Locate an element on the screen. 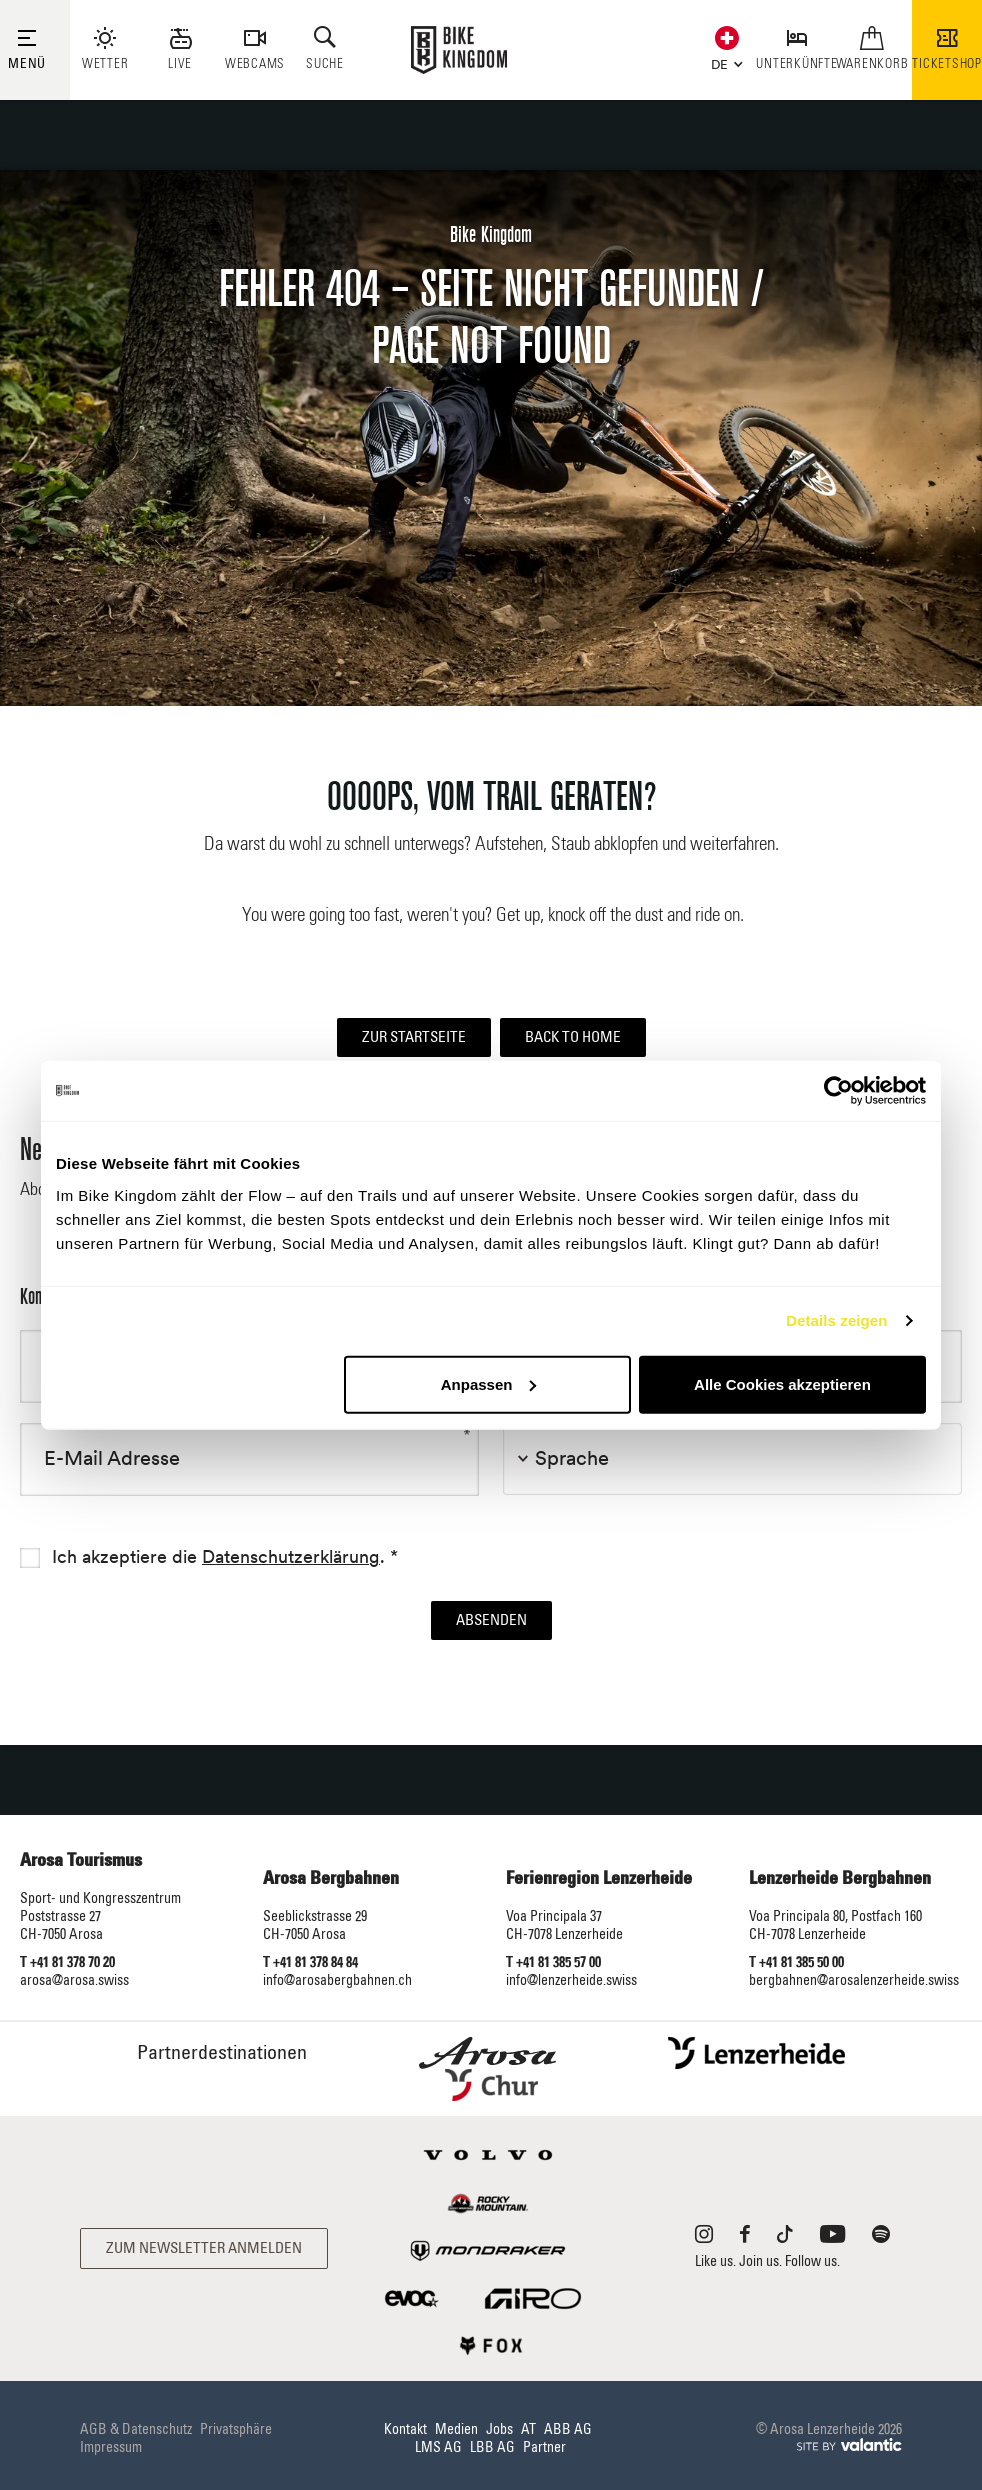 The width and height of the screenshot is (982, 2490). Medien is located at coordinates (456, 2430).